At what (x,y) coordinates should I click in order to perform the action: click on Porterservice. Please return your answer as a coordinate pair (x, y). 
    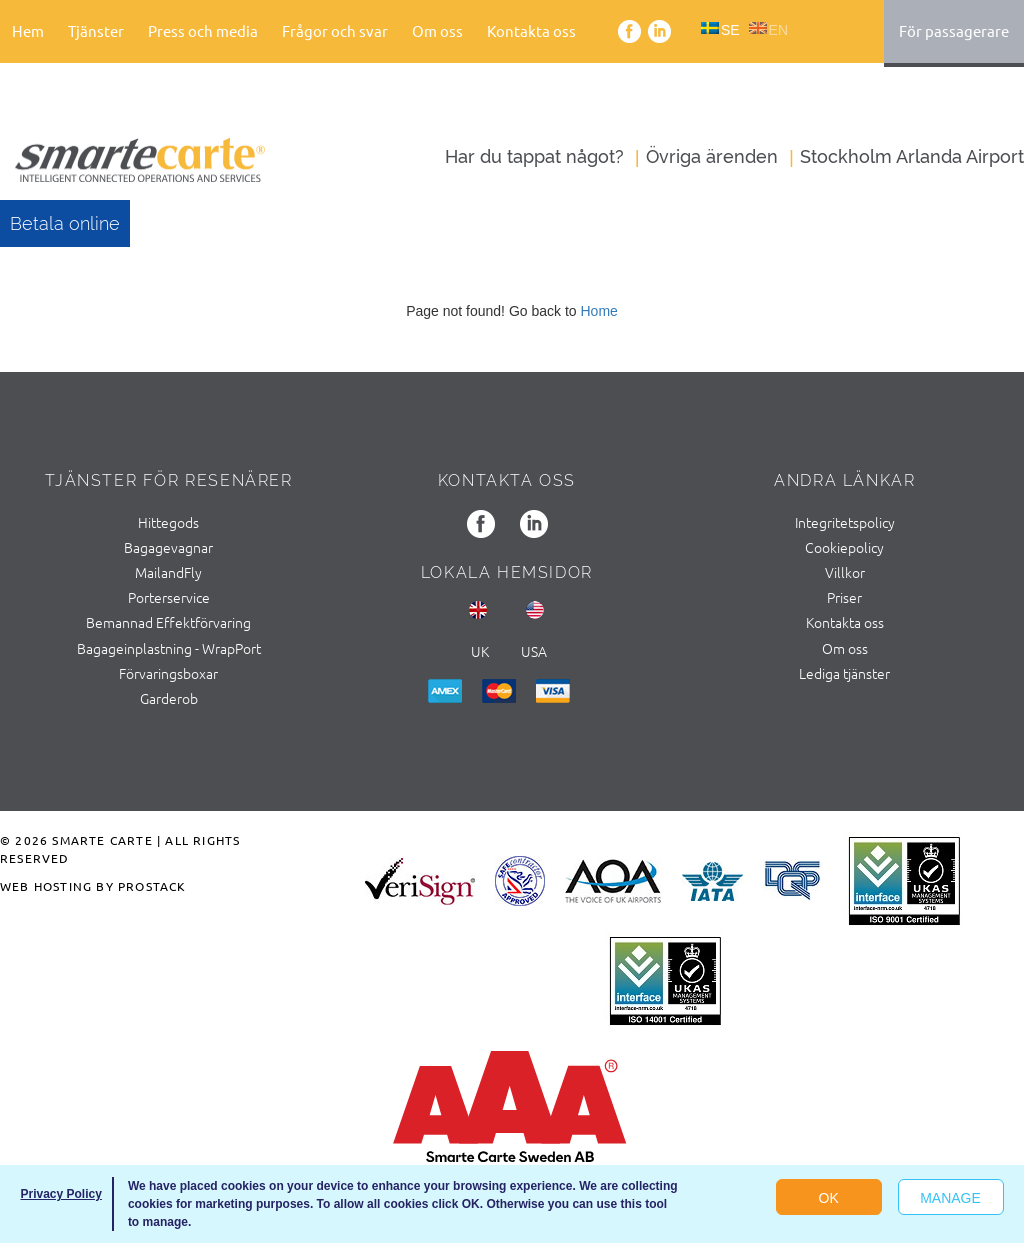
    Looking at the image, I should click on (169, 597).